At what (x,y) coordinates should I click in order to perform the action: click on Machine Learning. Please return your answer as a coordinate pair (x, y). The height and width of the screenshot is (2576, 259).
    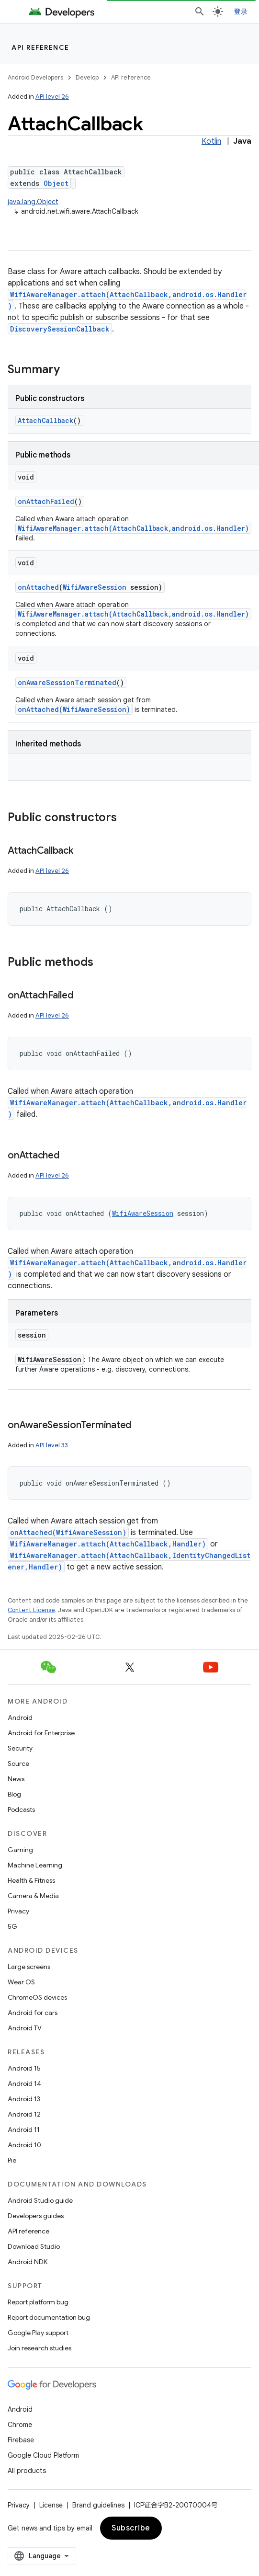
    Looking at the image, I should click on (35, 1865).